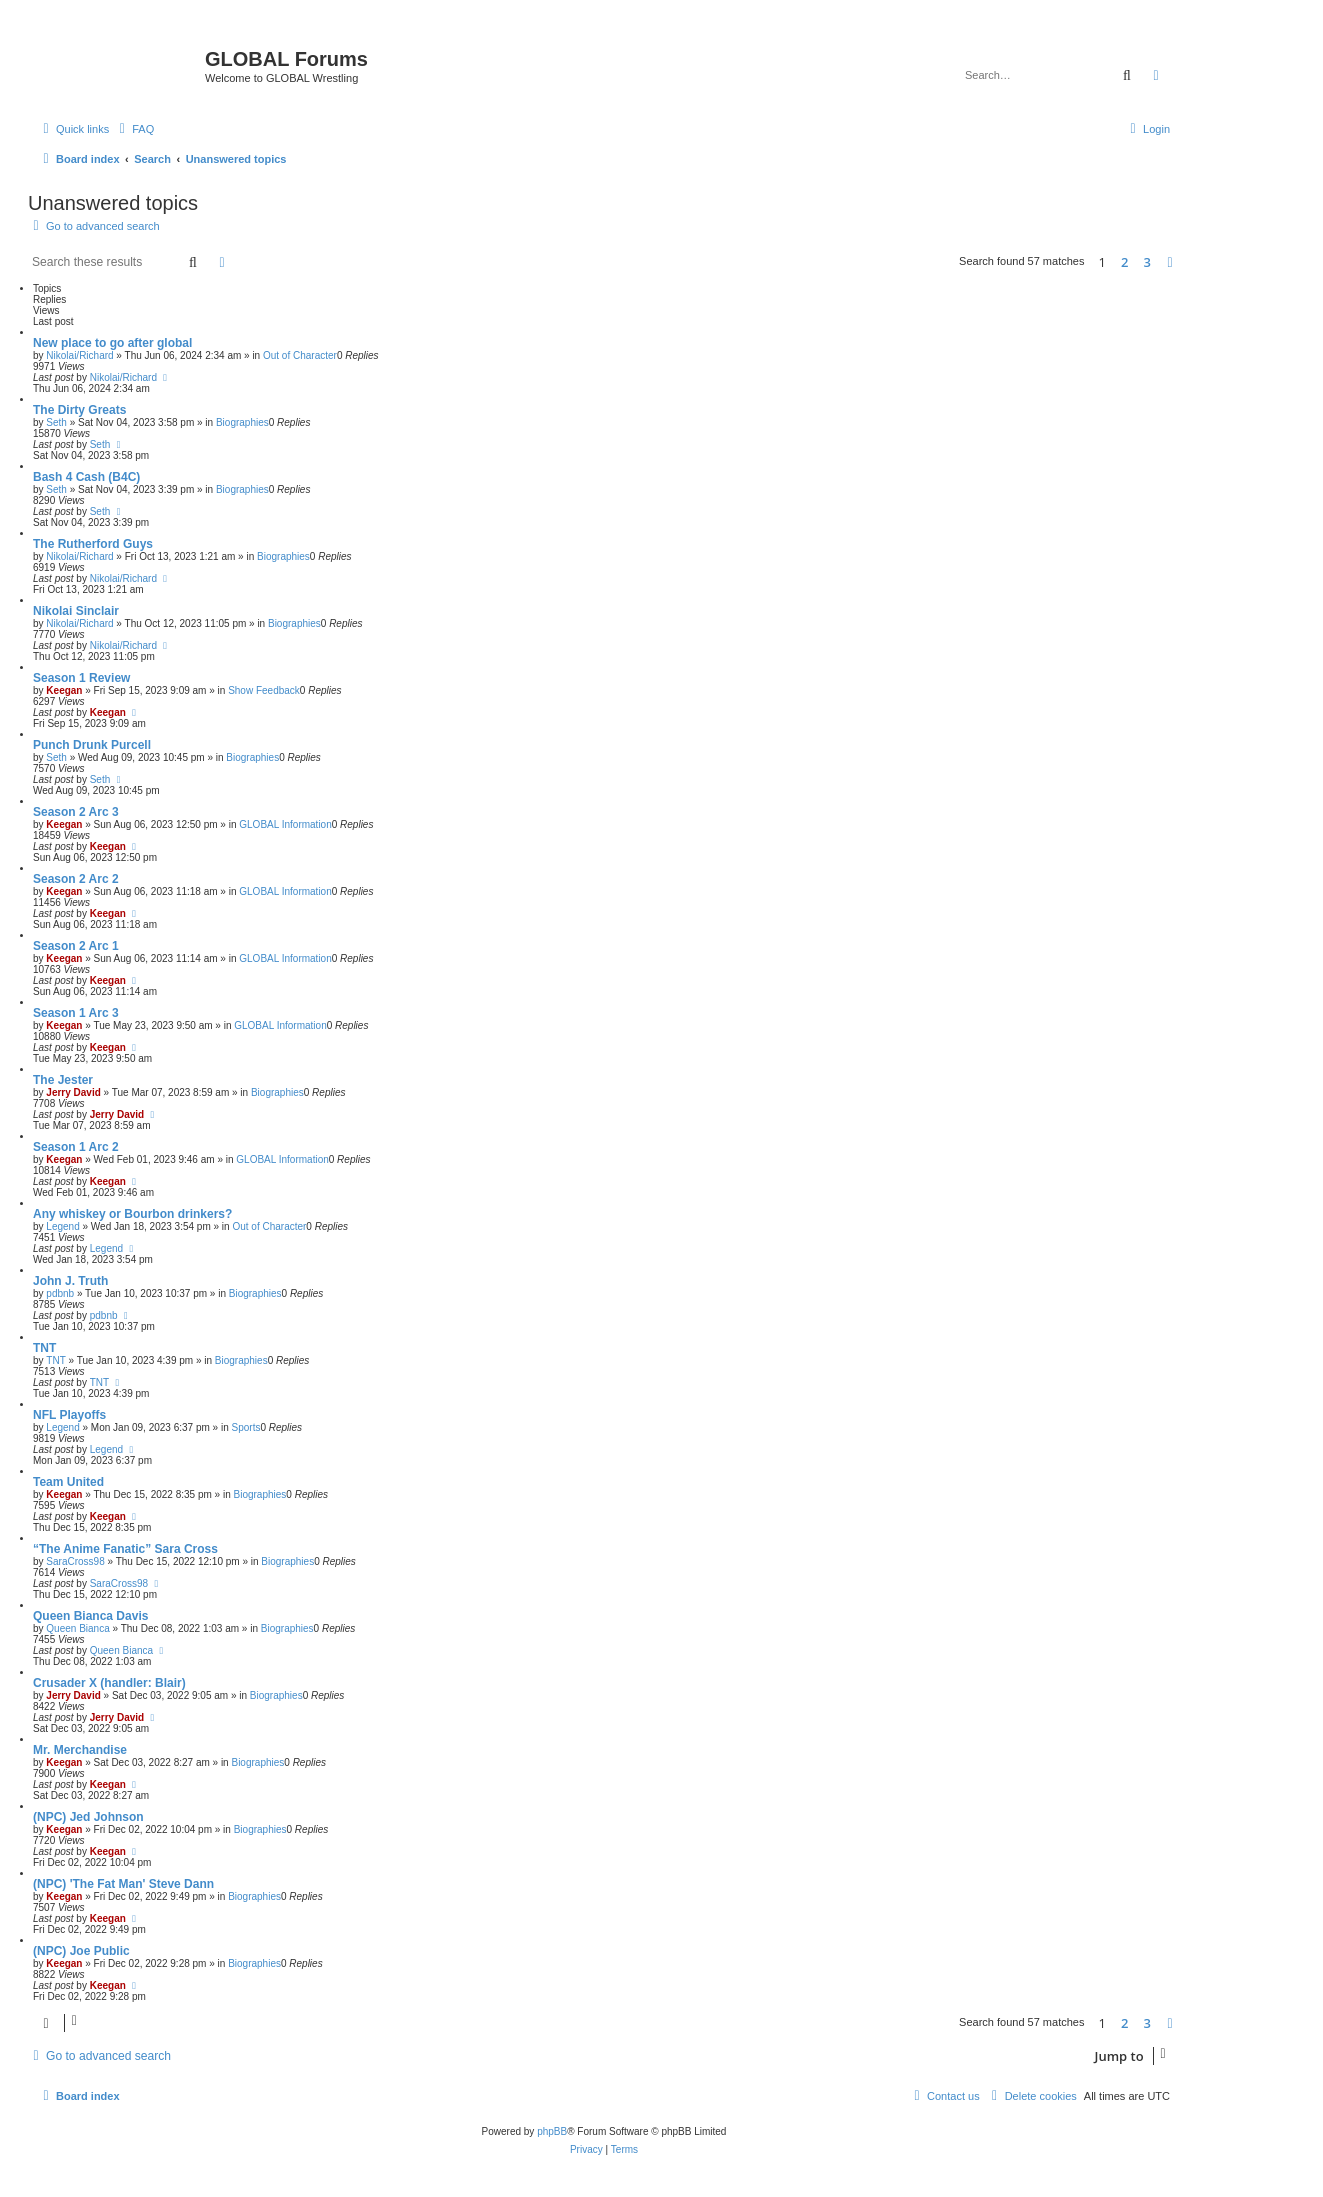  I want to click on 3 [button], so click(1147, 262).